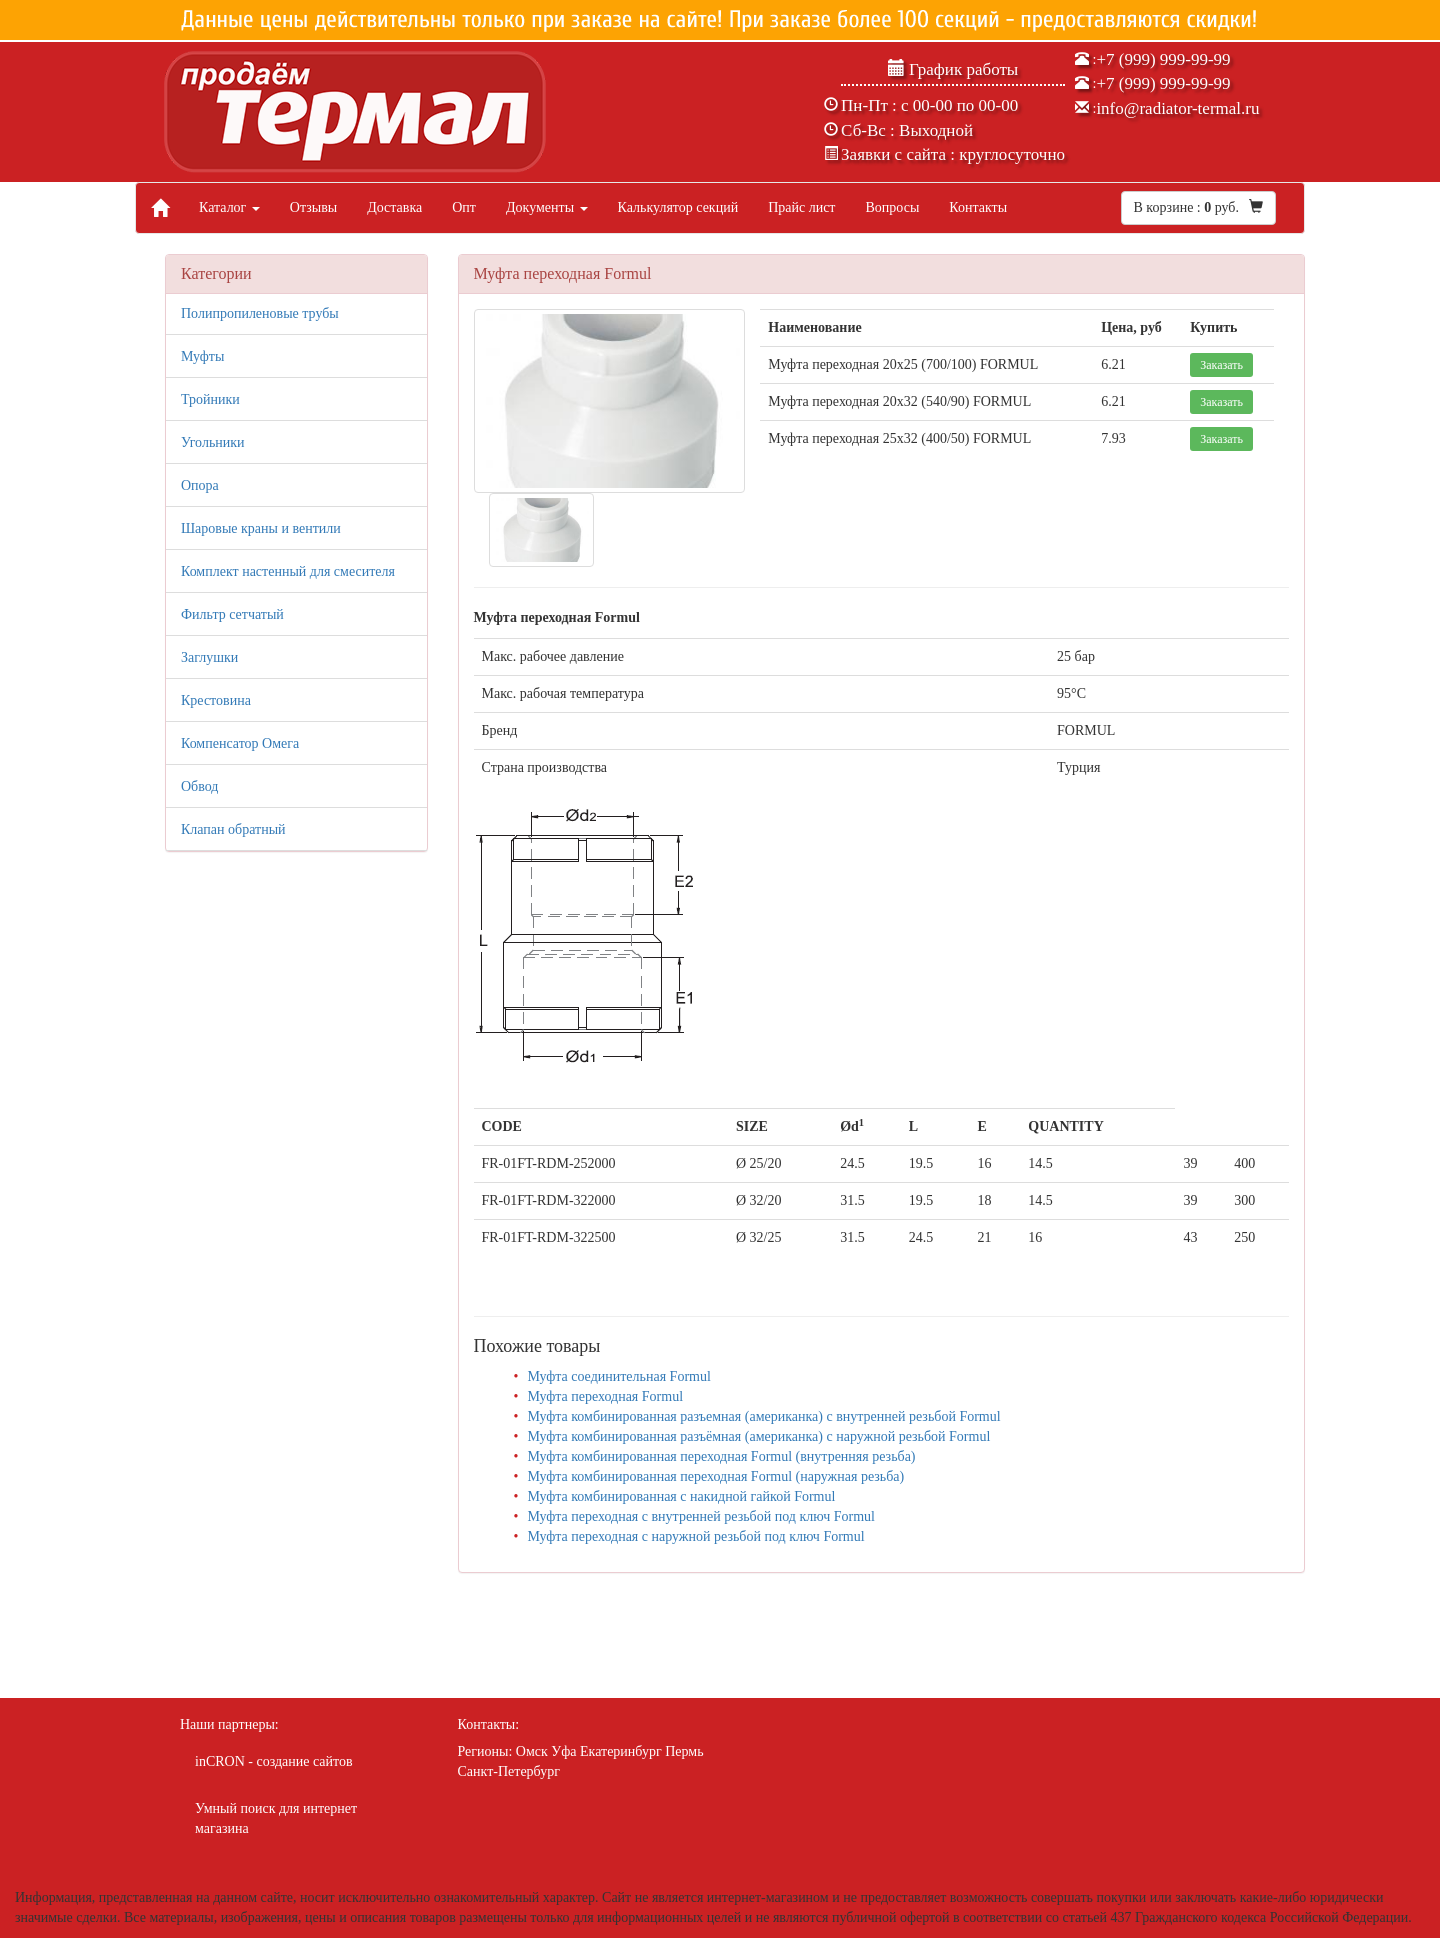 This screenshot has height=1938, width=1440. What do you see at coordinates (532, 1751) in the screenshot?
I see `Омск` at bounding box center [532, 1751].